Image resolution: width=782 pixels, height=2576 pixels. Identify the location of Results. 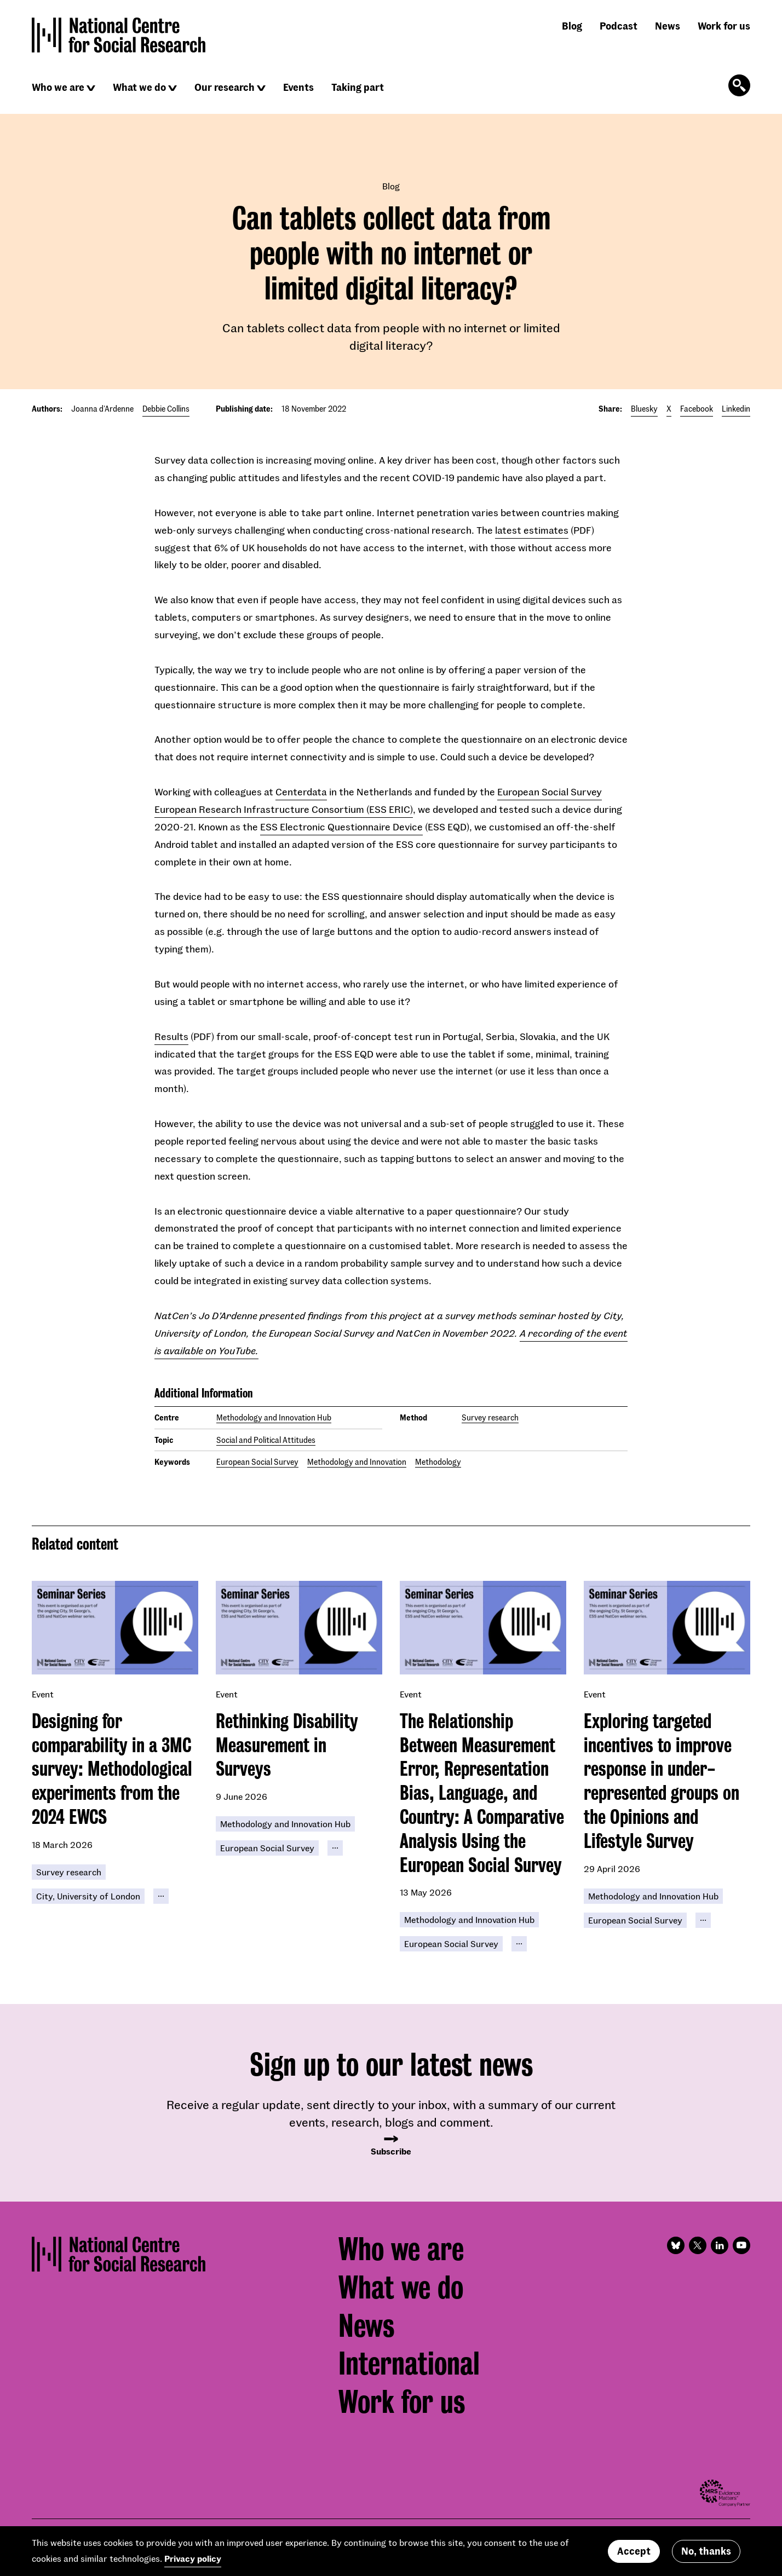
(171, 1036).